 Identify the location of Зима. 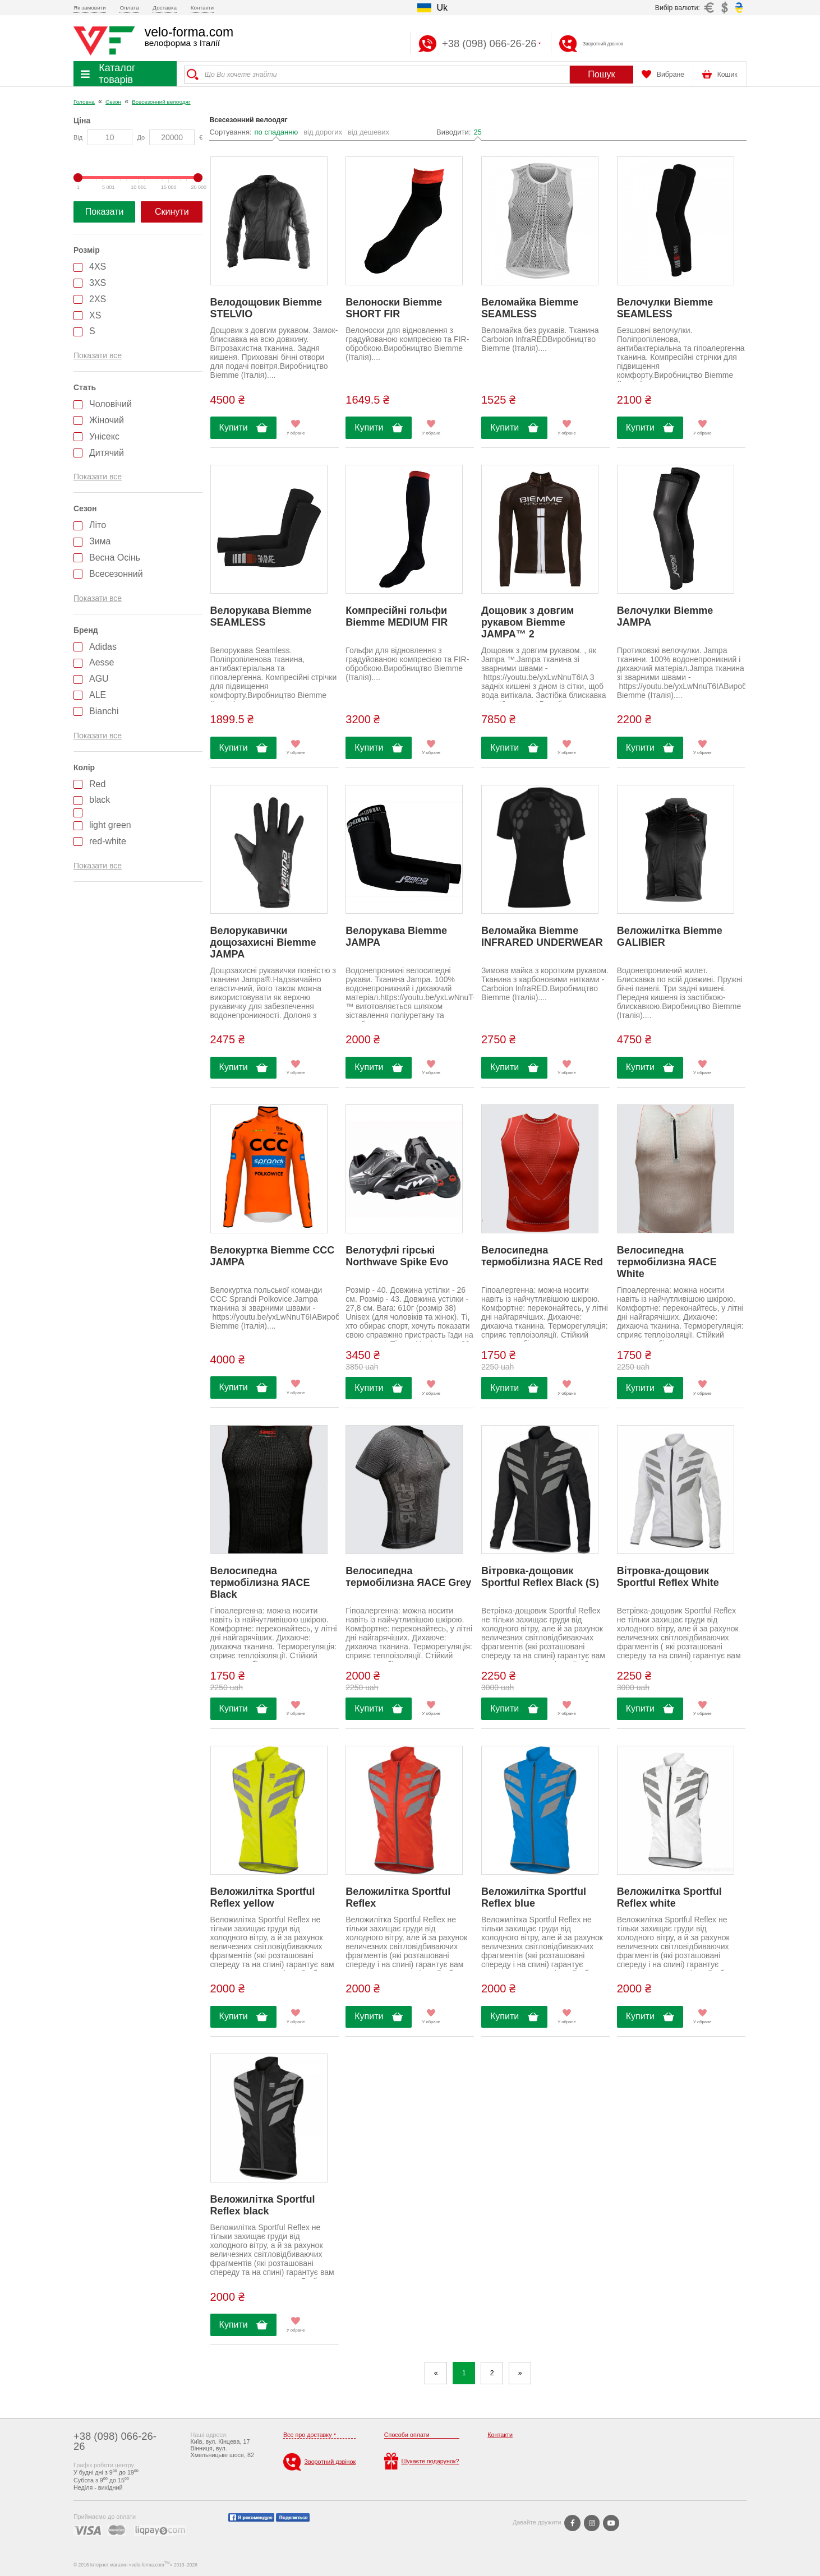
(100, 541).